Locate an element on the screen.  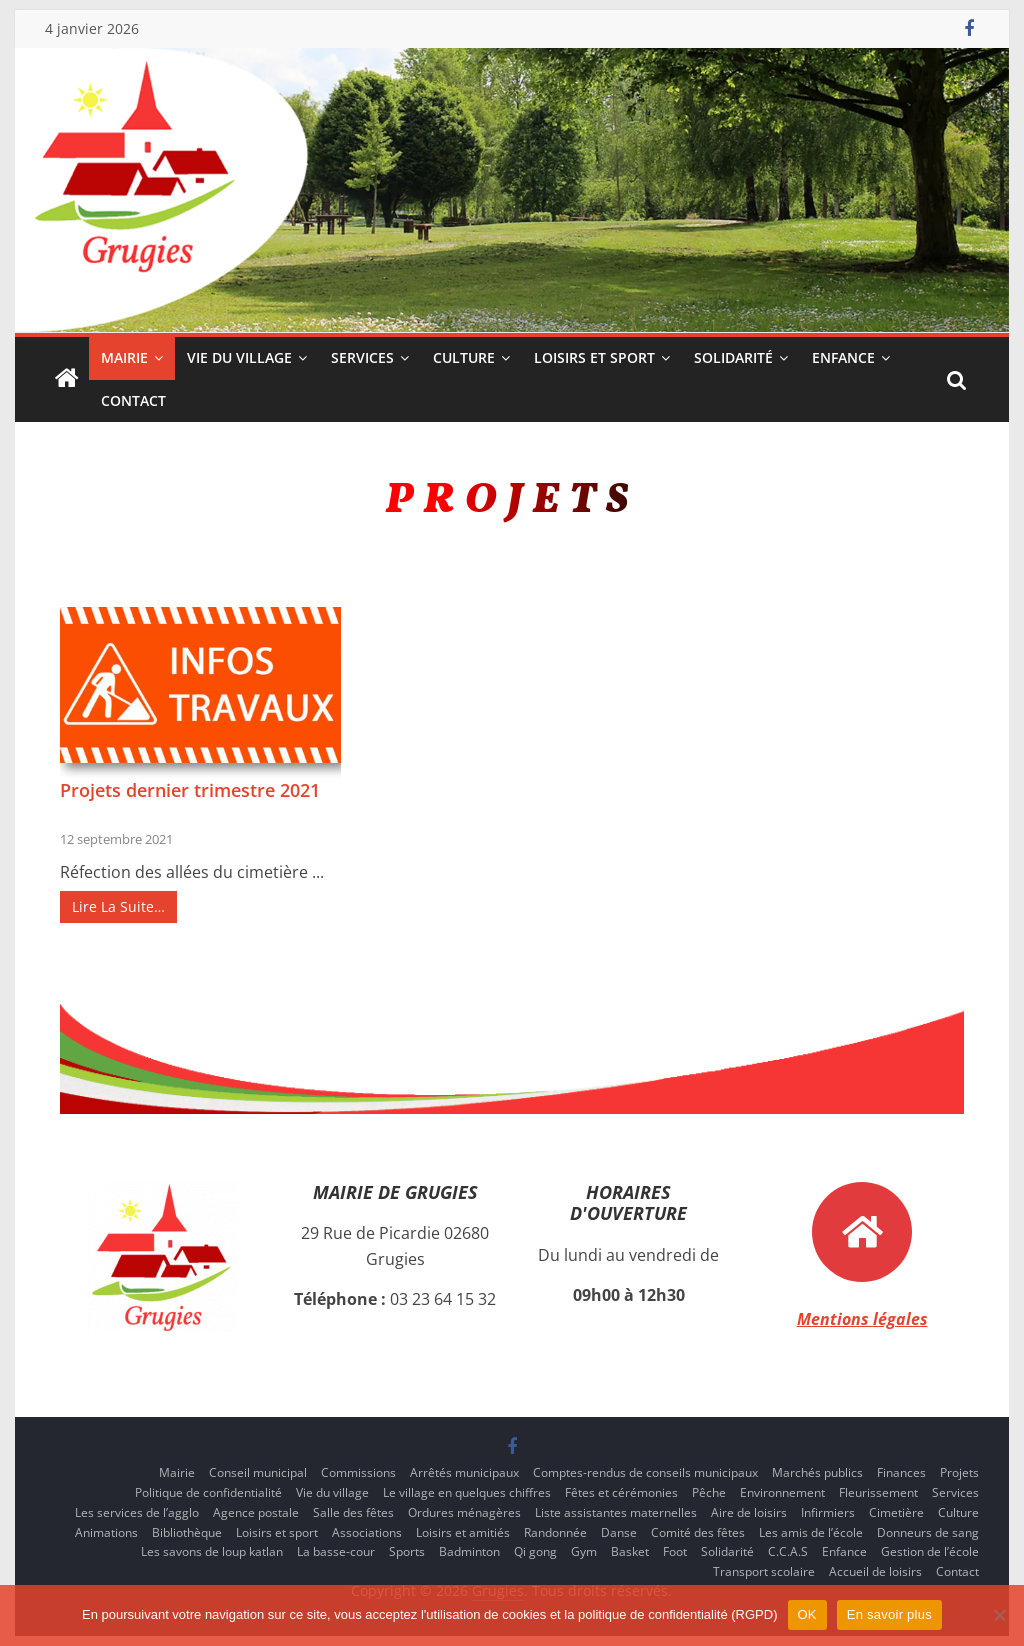
Loisirs et amitiés is located at coordinates (463, 1532).